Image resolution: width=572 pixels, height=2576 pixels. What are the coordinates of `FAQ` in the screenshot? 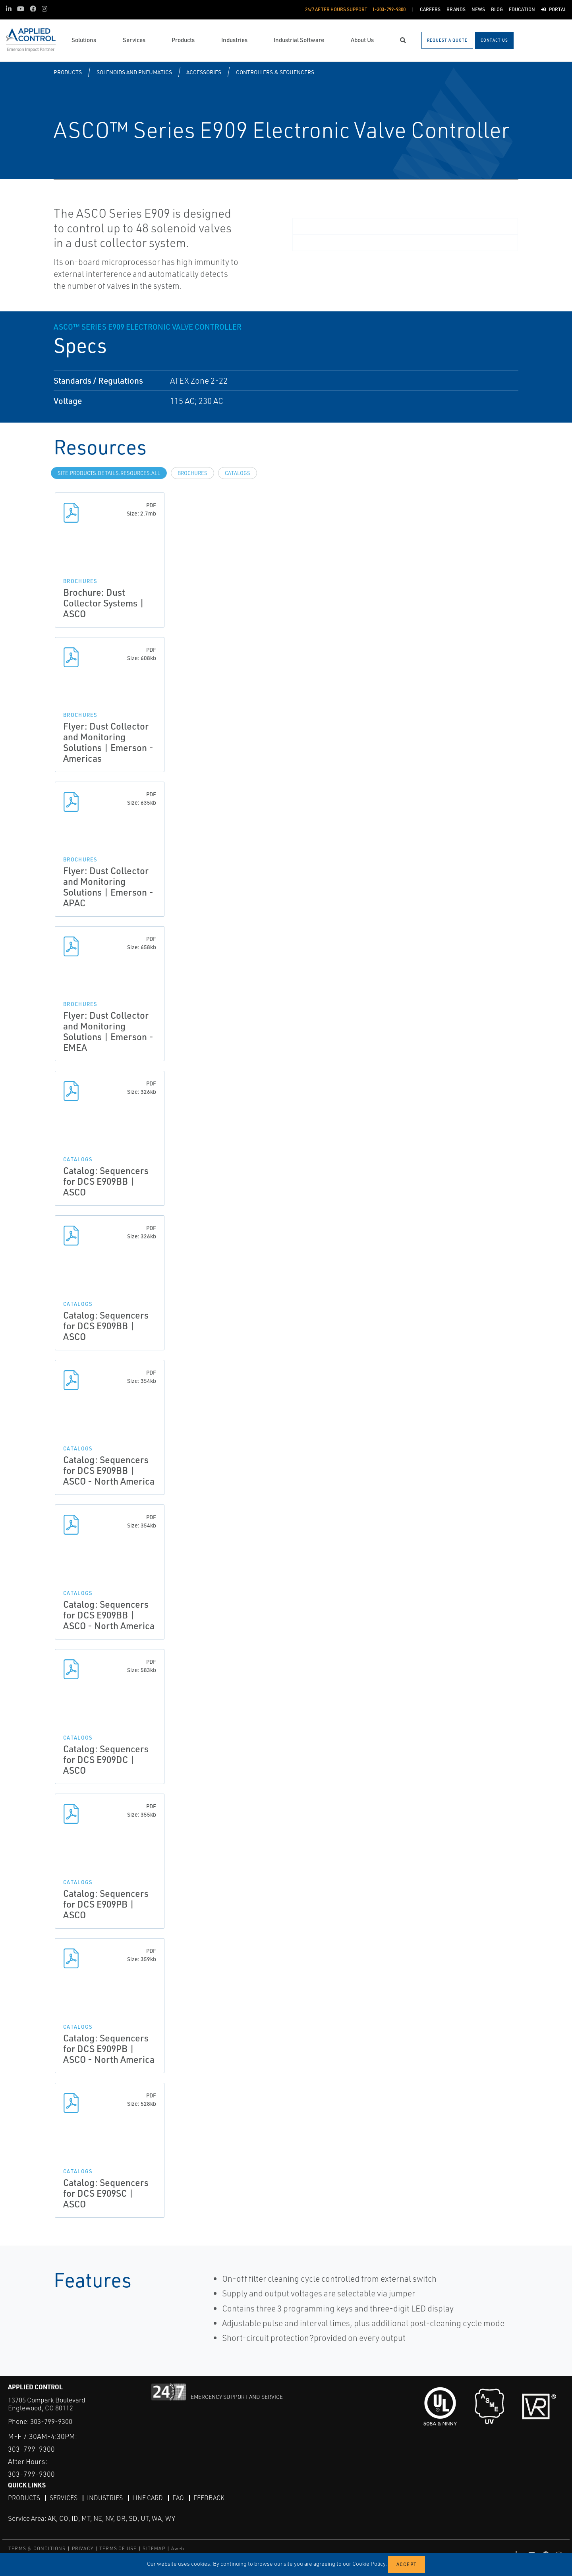 It's located at (178, 2497).